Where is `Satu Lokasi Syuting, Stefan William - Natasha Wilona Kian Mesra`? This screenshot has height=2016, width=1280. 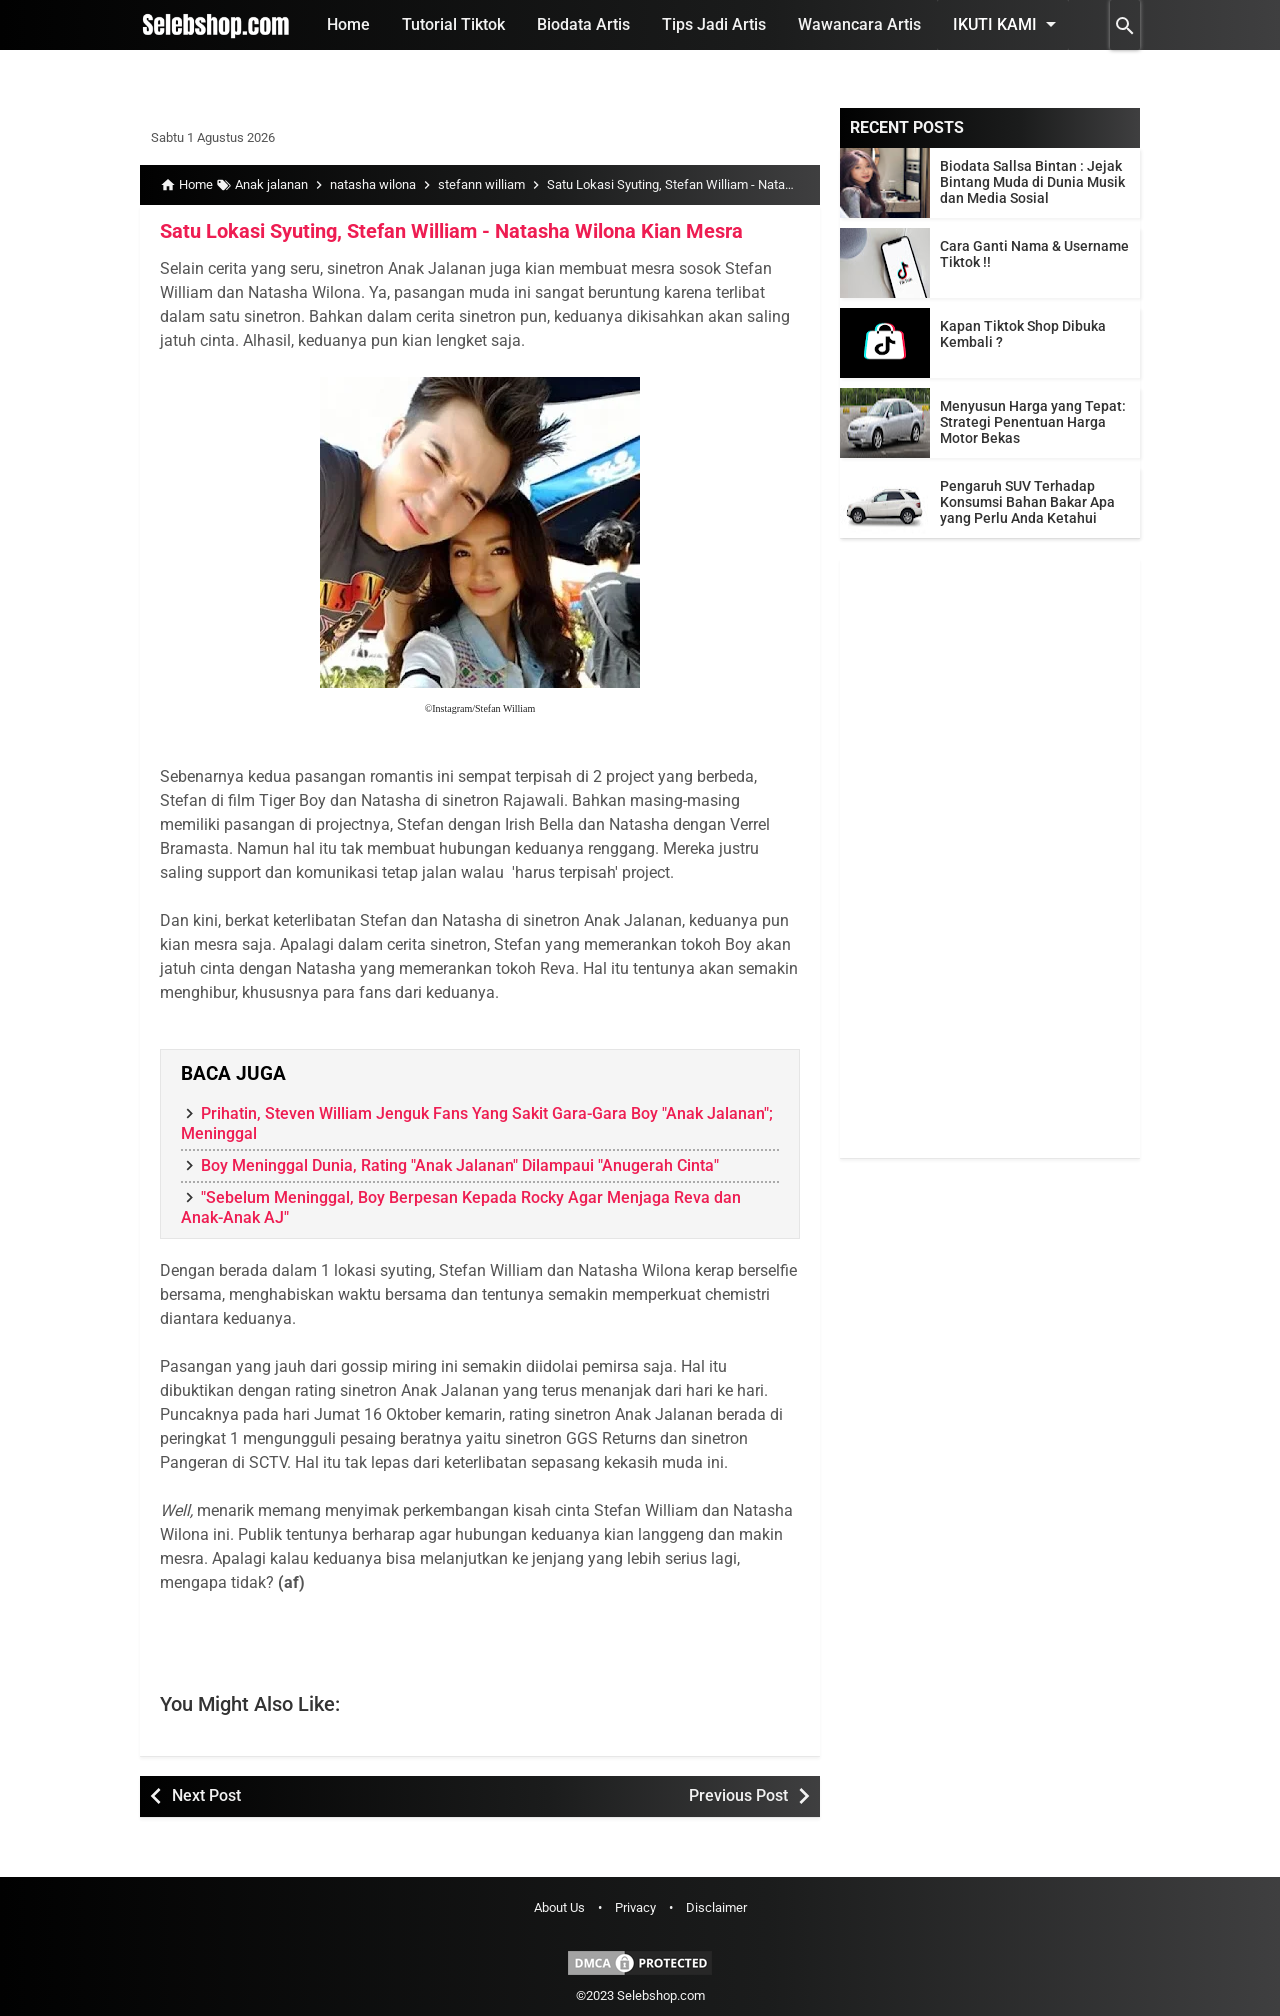
Satu Lokasi Syuting, Stefan William - Natasha Wilona Kian Mesra is located at coordinates (451, 231).